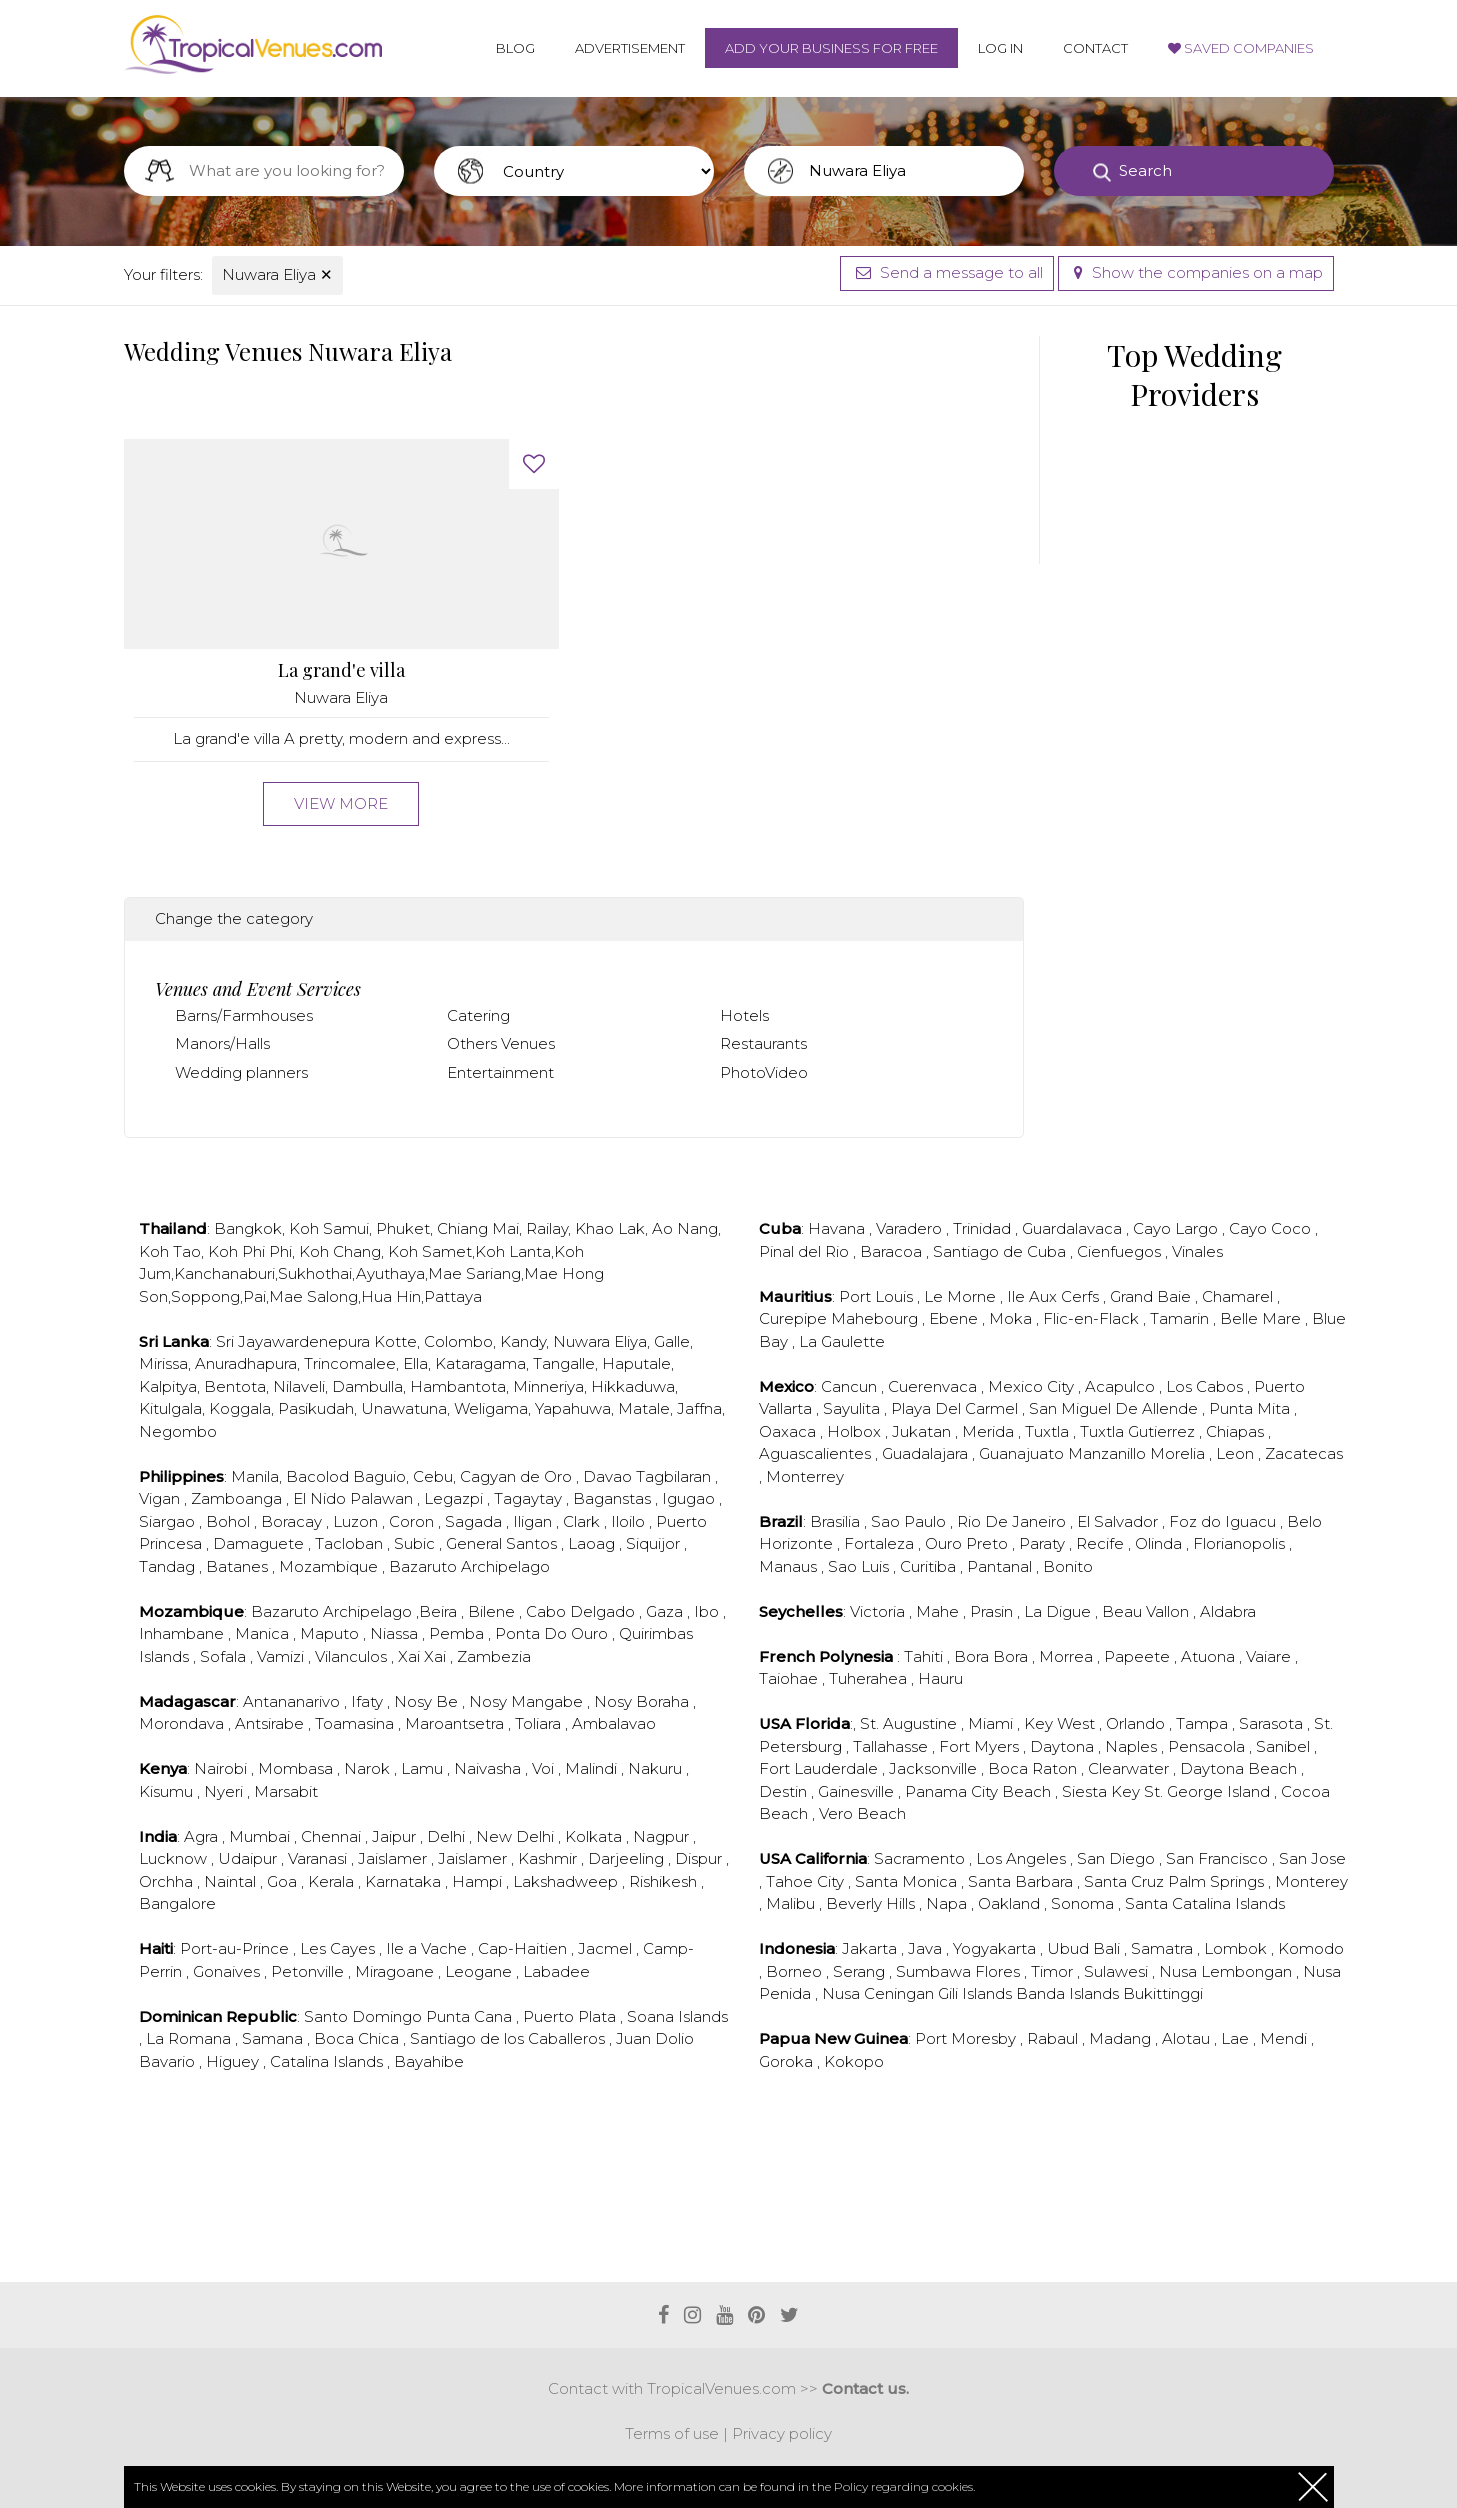 Image resolution: width=1457 pixels, height=2508 pixels. What do you see at coordinates (567, 1881) in the screenshot?
I see `Lakshadweep` at bounding box center [567, 1881].